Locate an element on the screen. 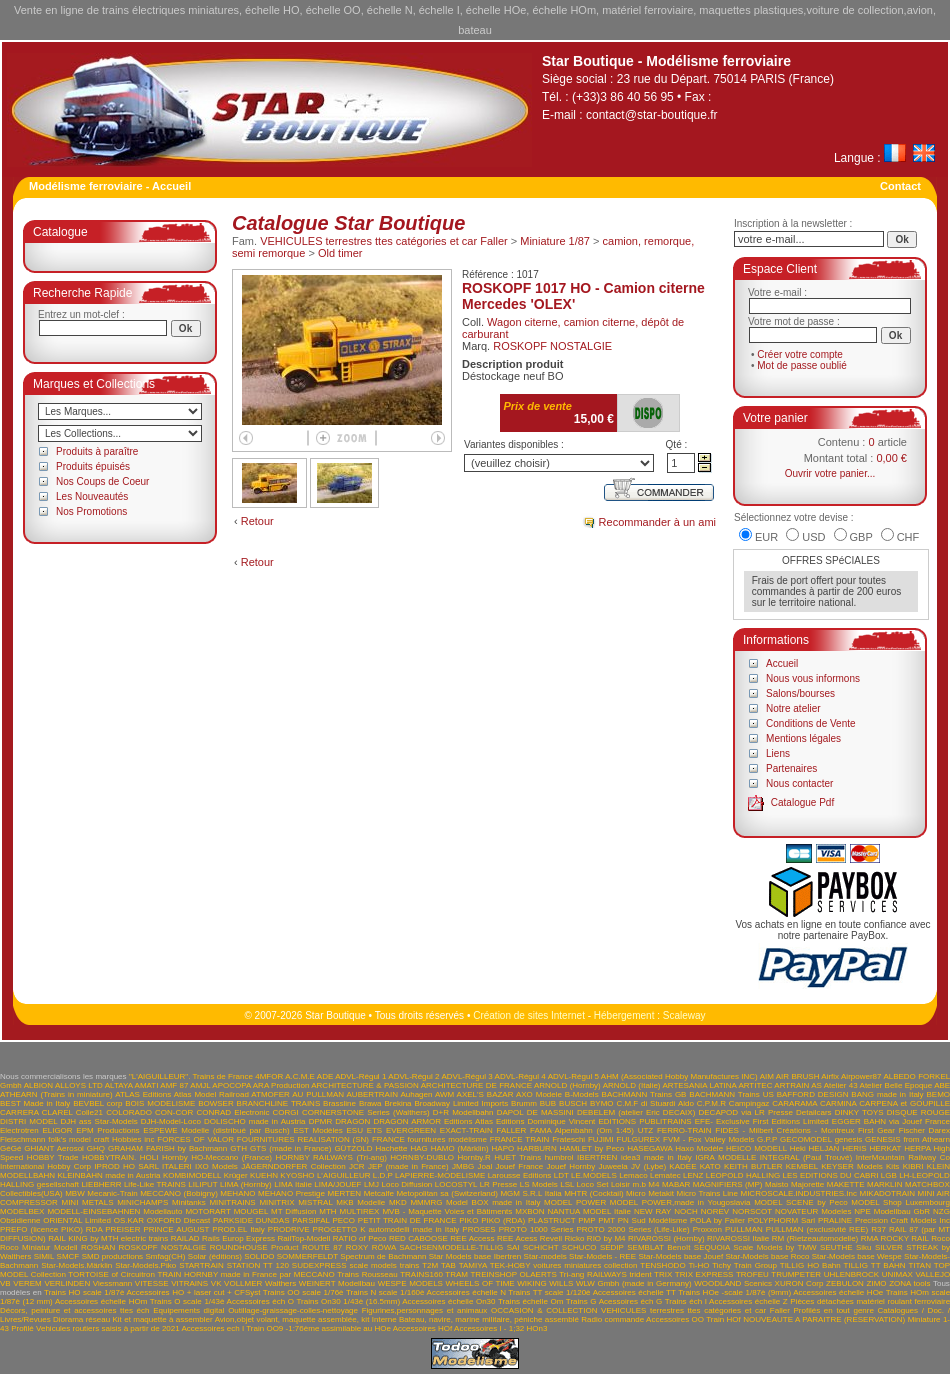 The height and width of the screenshot is (1374, 950). MKD is located at coordinates (398, 1202).